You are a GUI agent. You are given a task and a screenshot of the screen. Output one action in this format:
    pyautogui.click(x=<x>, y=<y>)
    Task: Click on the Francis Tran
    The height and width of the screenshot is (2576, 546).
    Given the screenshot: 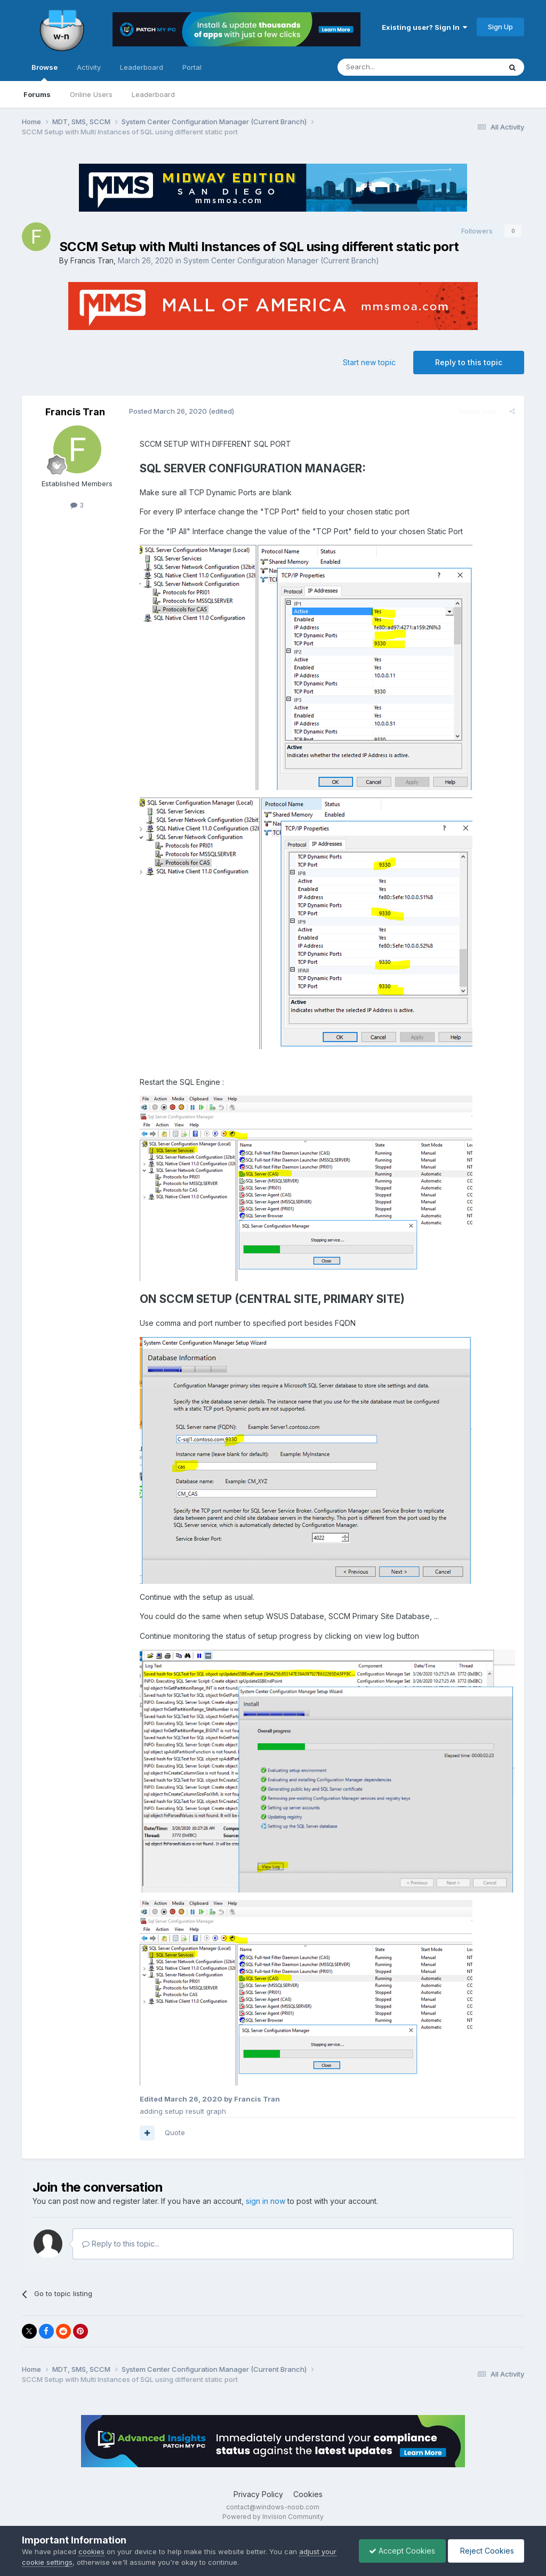 What is the action you would take?
    pyautogui.click(x=92, y=260)
    